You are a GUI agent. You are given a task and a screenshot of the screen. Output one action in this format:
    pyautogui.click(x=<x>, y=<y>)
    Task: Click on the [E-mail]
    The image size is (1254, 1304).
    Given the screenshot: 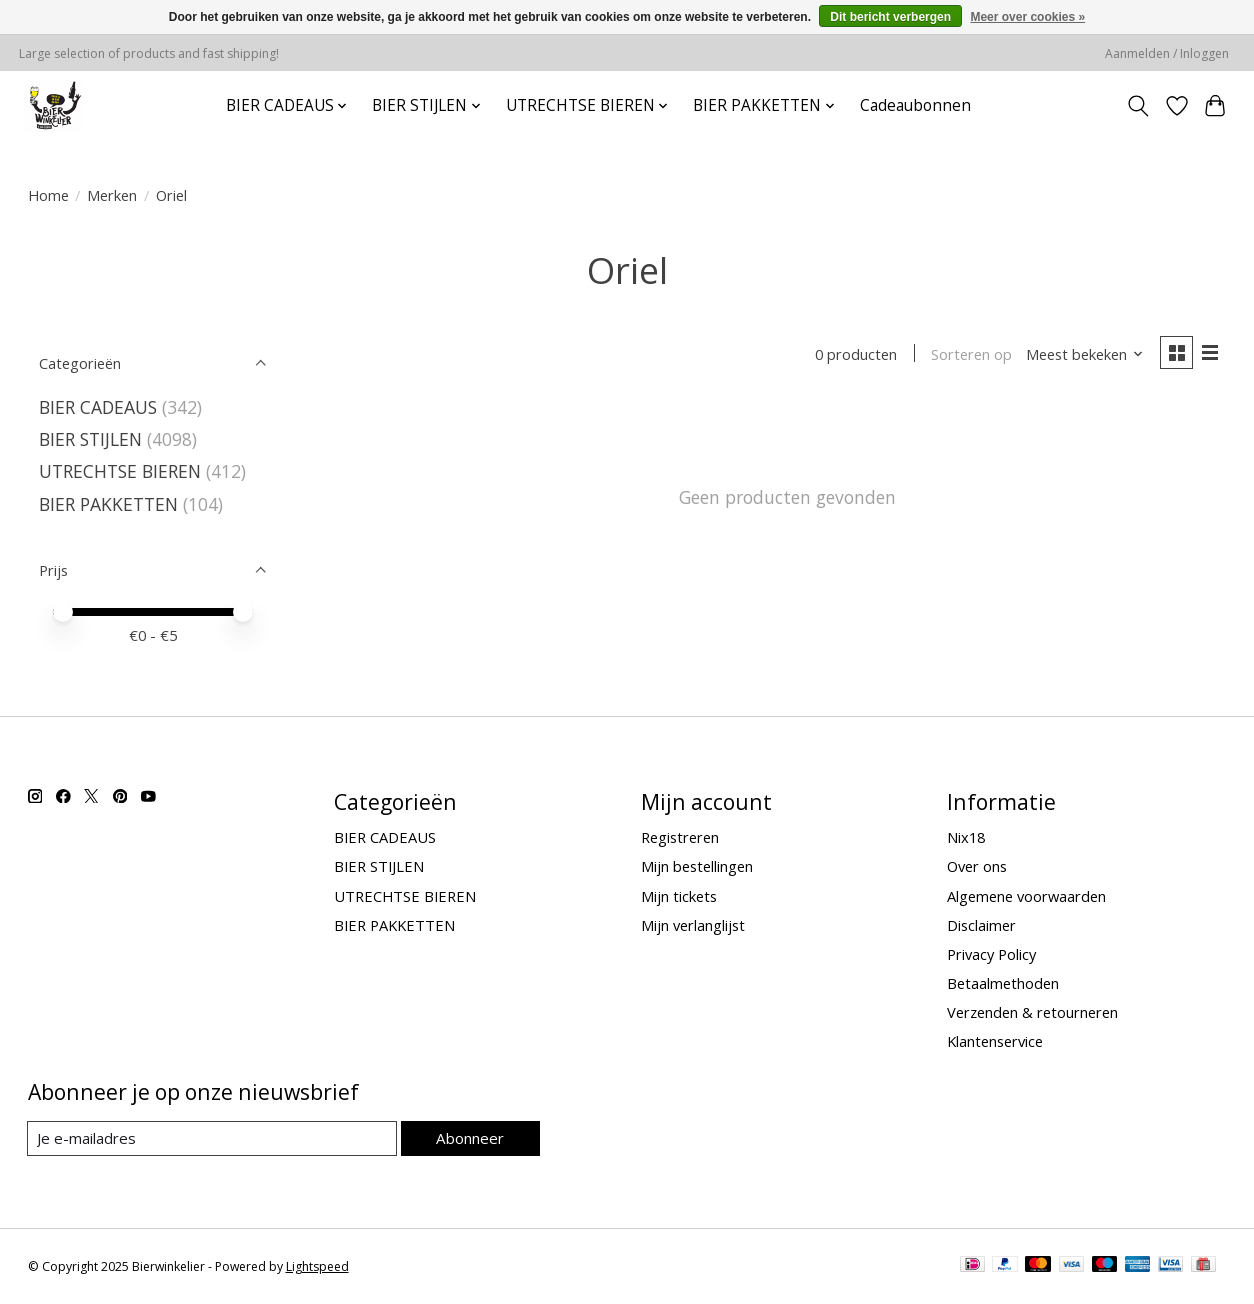 What is the action you would take?
    pyautogui.click(x=212, y=1139)
    